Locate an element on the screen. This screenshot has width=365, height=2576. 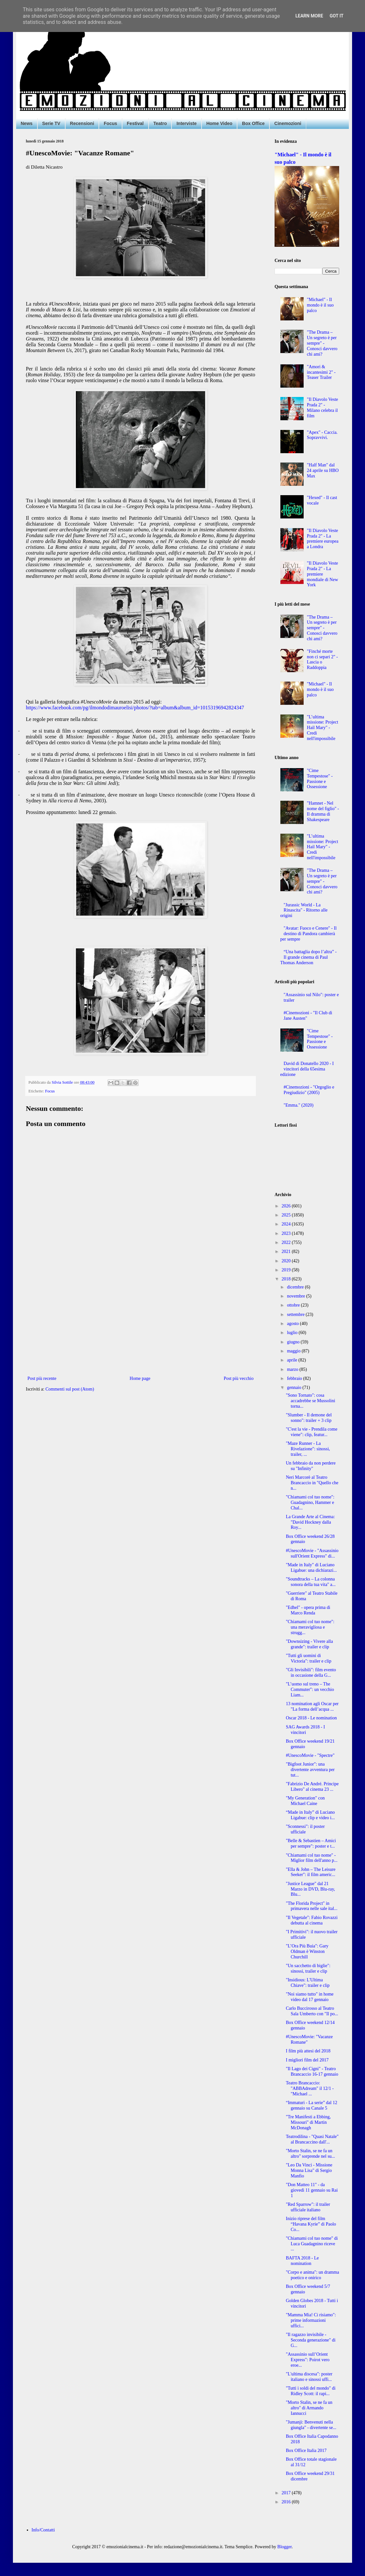
"Gli Invisibili": film evento in occasione della G... is located at coordinates (311, 1672).